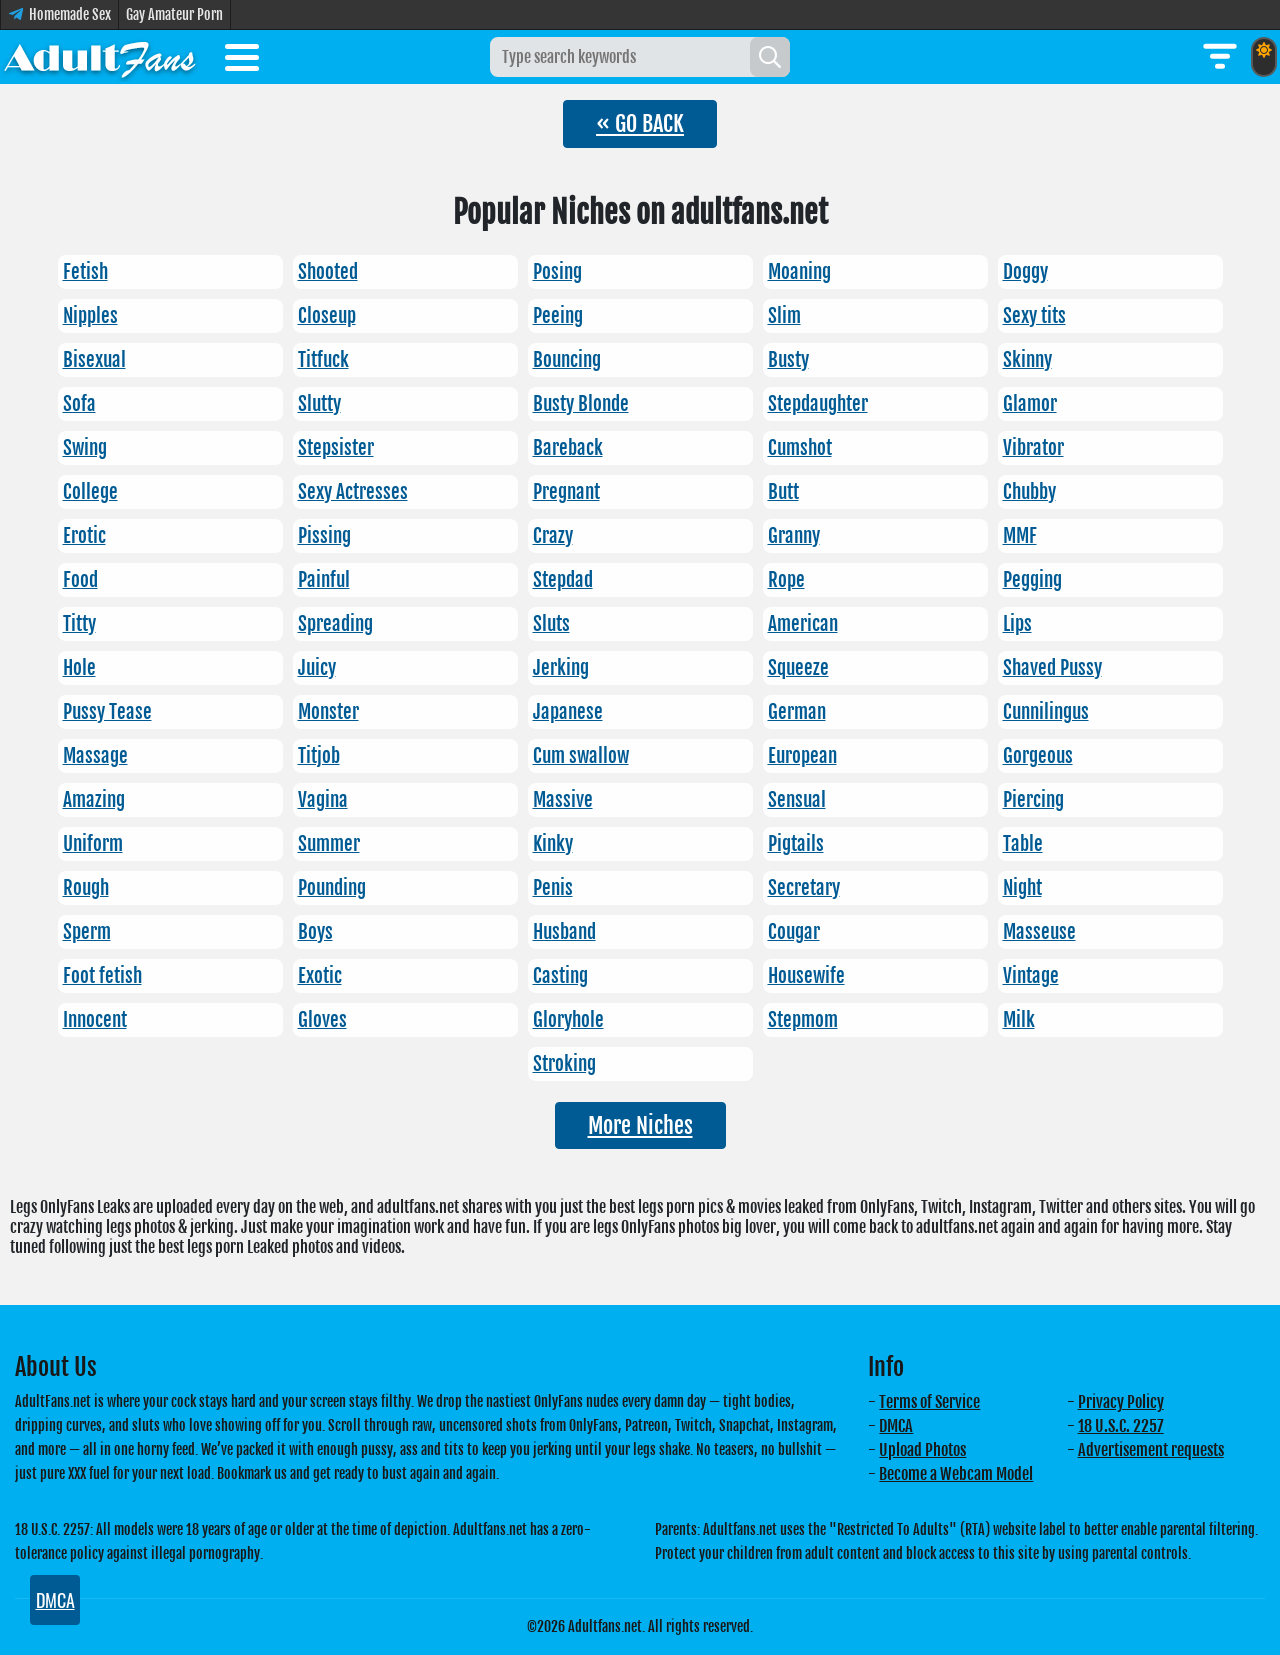 The width and height of the screenshot is (1280, 1655). What do you see at coordinates (85, 272) in the screenshot?
I see `Fetish` at bounding box center [85, 272].